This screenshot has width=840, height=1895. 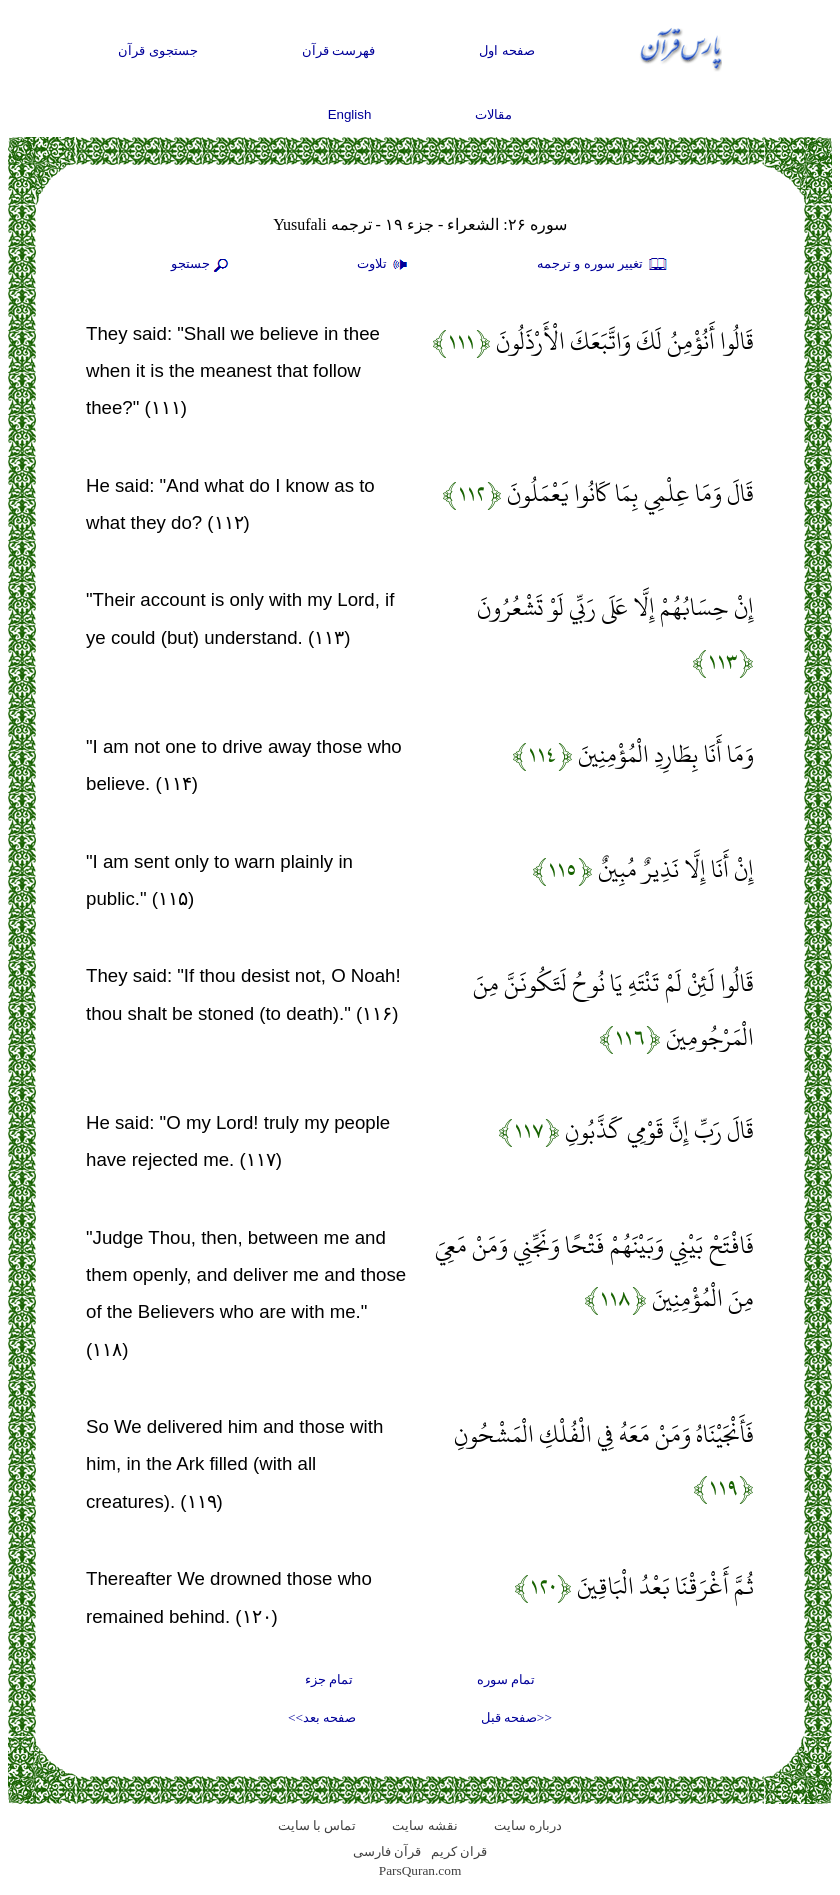 I want to click on تلاوت, so click(x=385, y=265).